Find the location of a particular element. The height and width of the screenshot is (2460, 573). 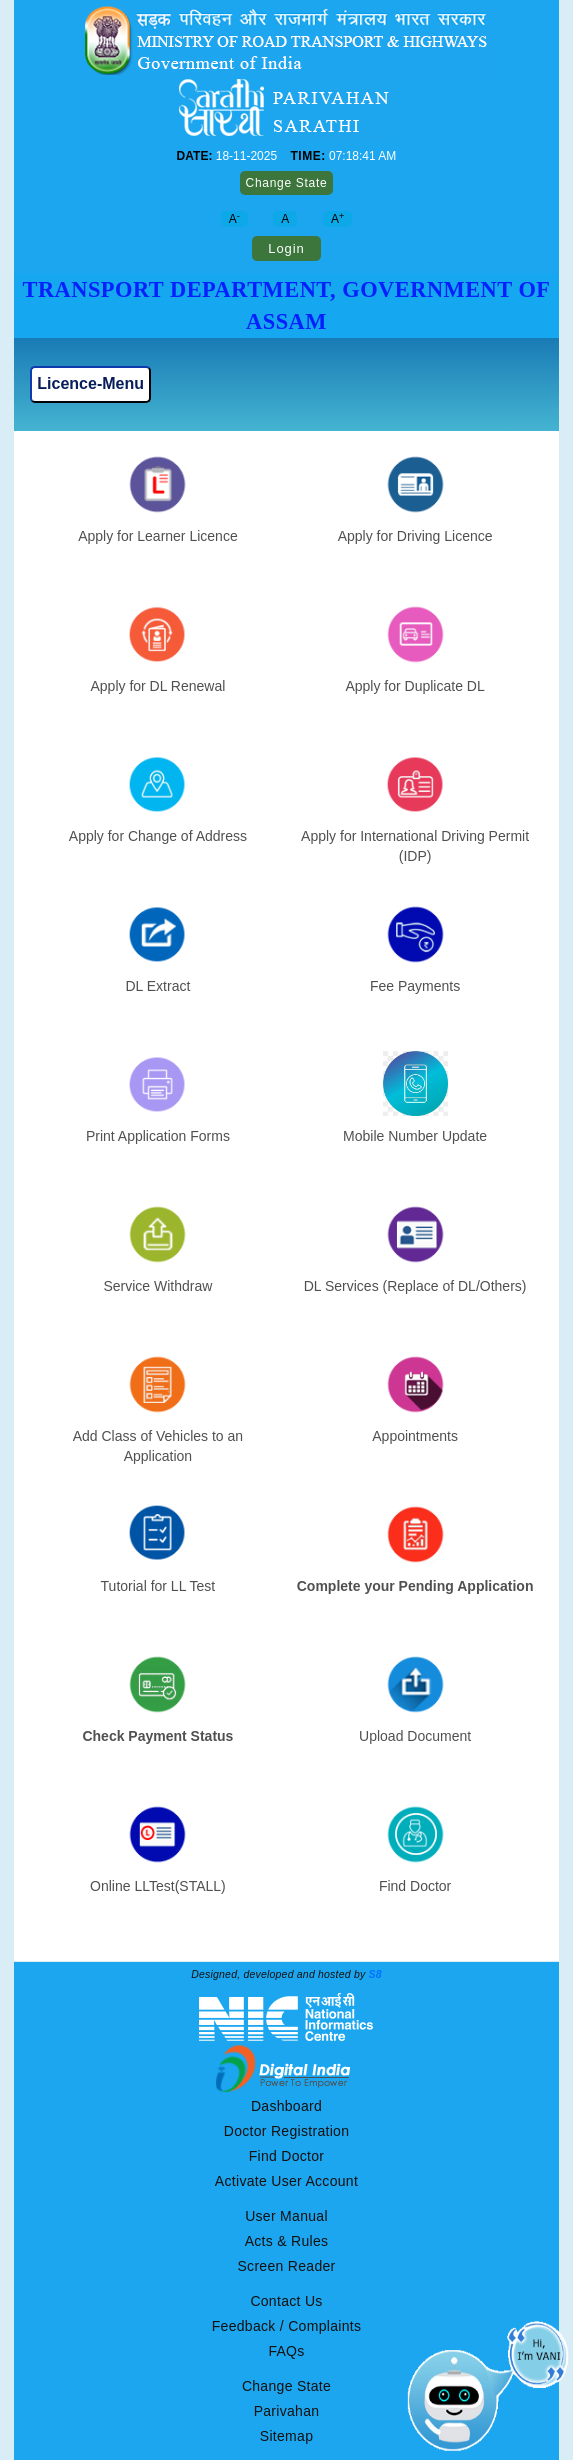

Activate User Account is located at coordinates (286, 2181).